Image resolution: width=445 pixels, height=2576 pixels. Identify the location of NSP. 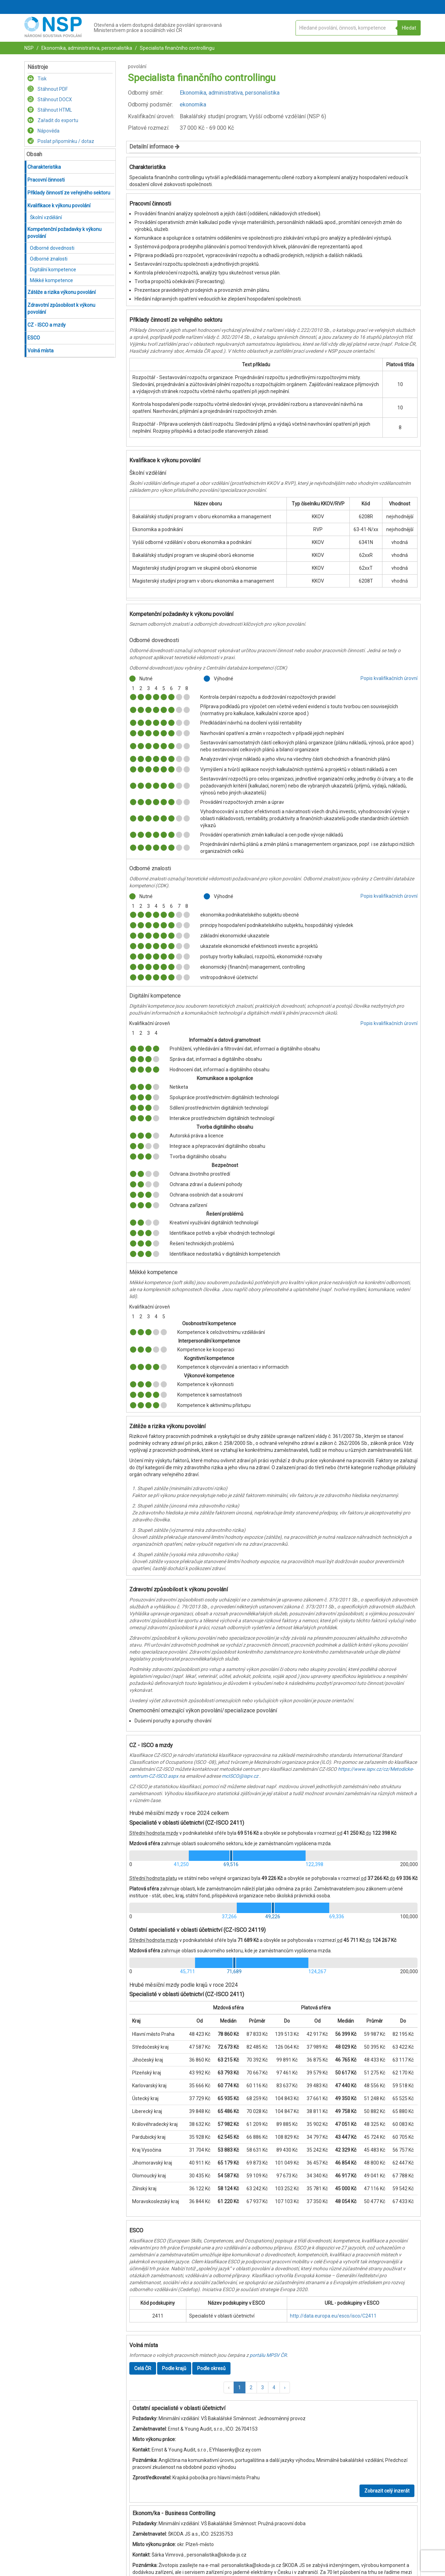
(29, 48).